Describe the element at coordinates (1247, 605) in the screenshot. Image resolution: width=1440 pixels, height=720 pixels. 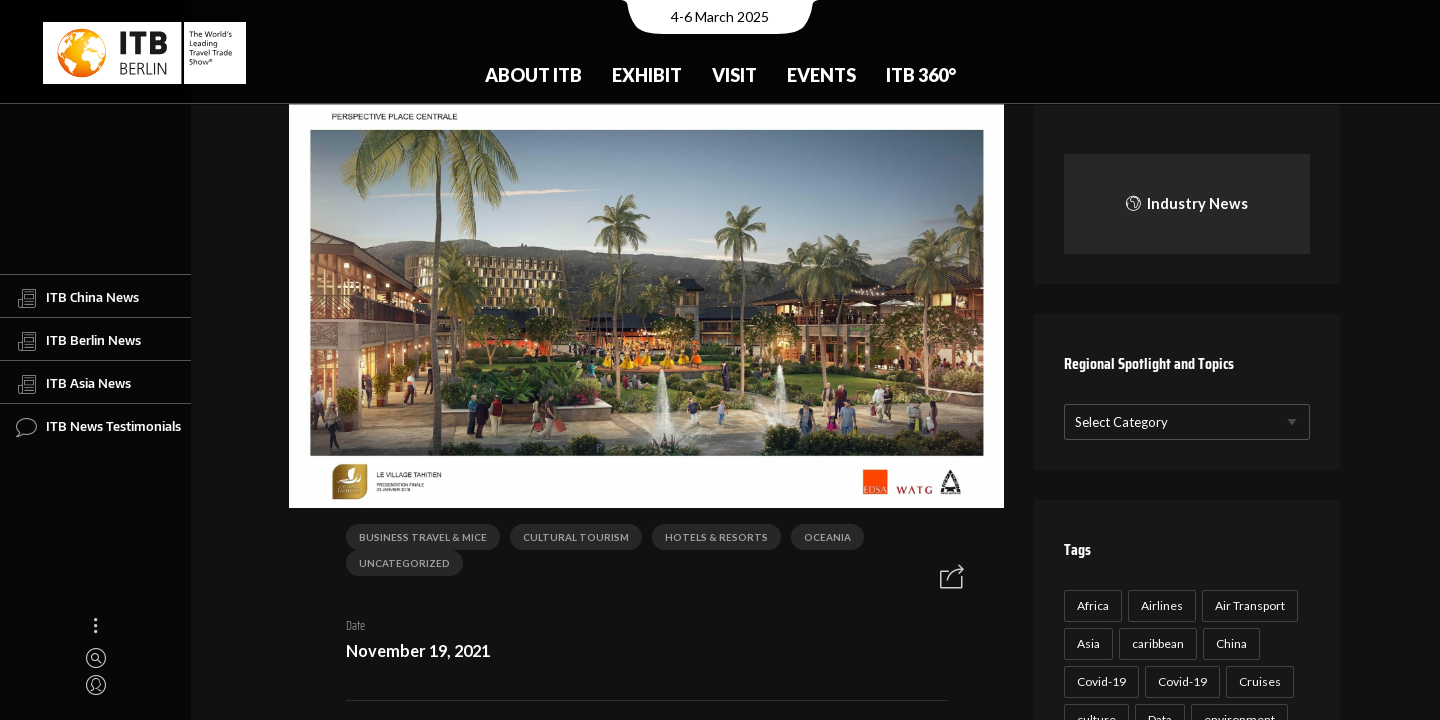
I see `Air Transport [Air Transport (26 items)]` at that location.